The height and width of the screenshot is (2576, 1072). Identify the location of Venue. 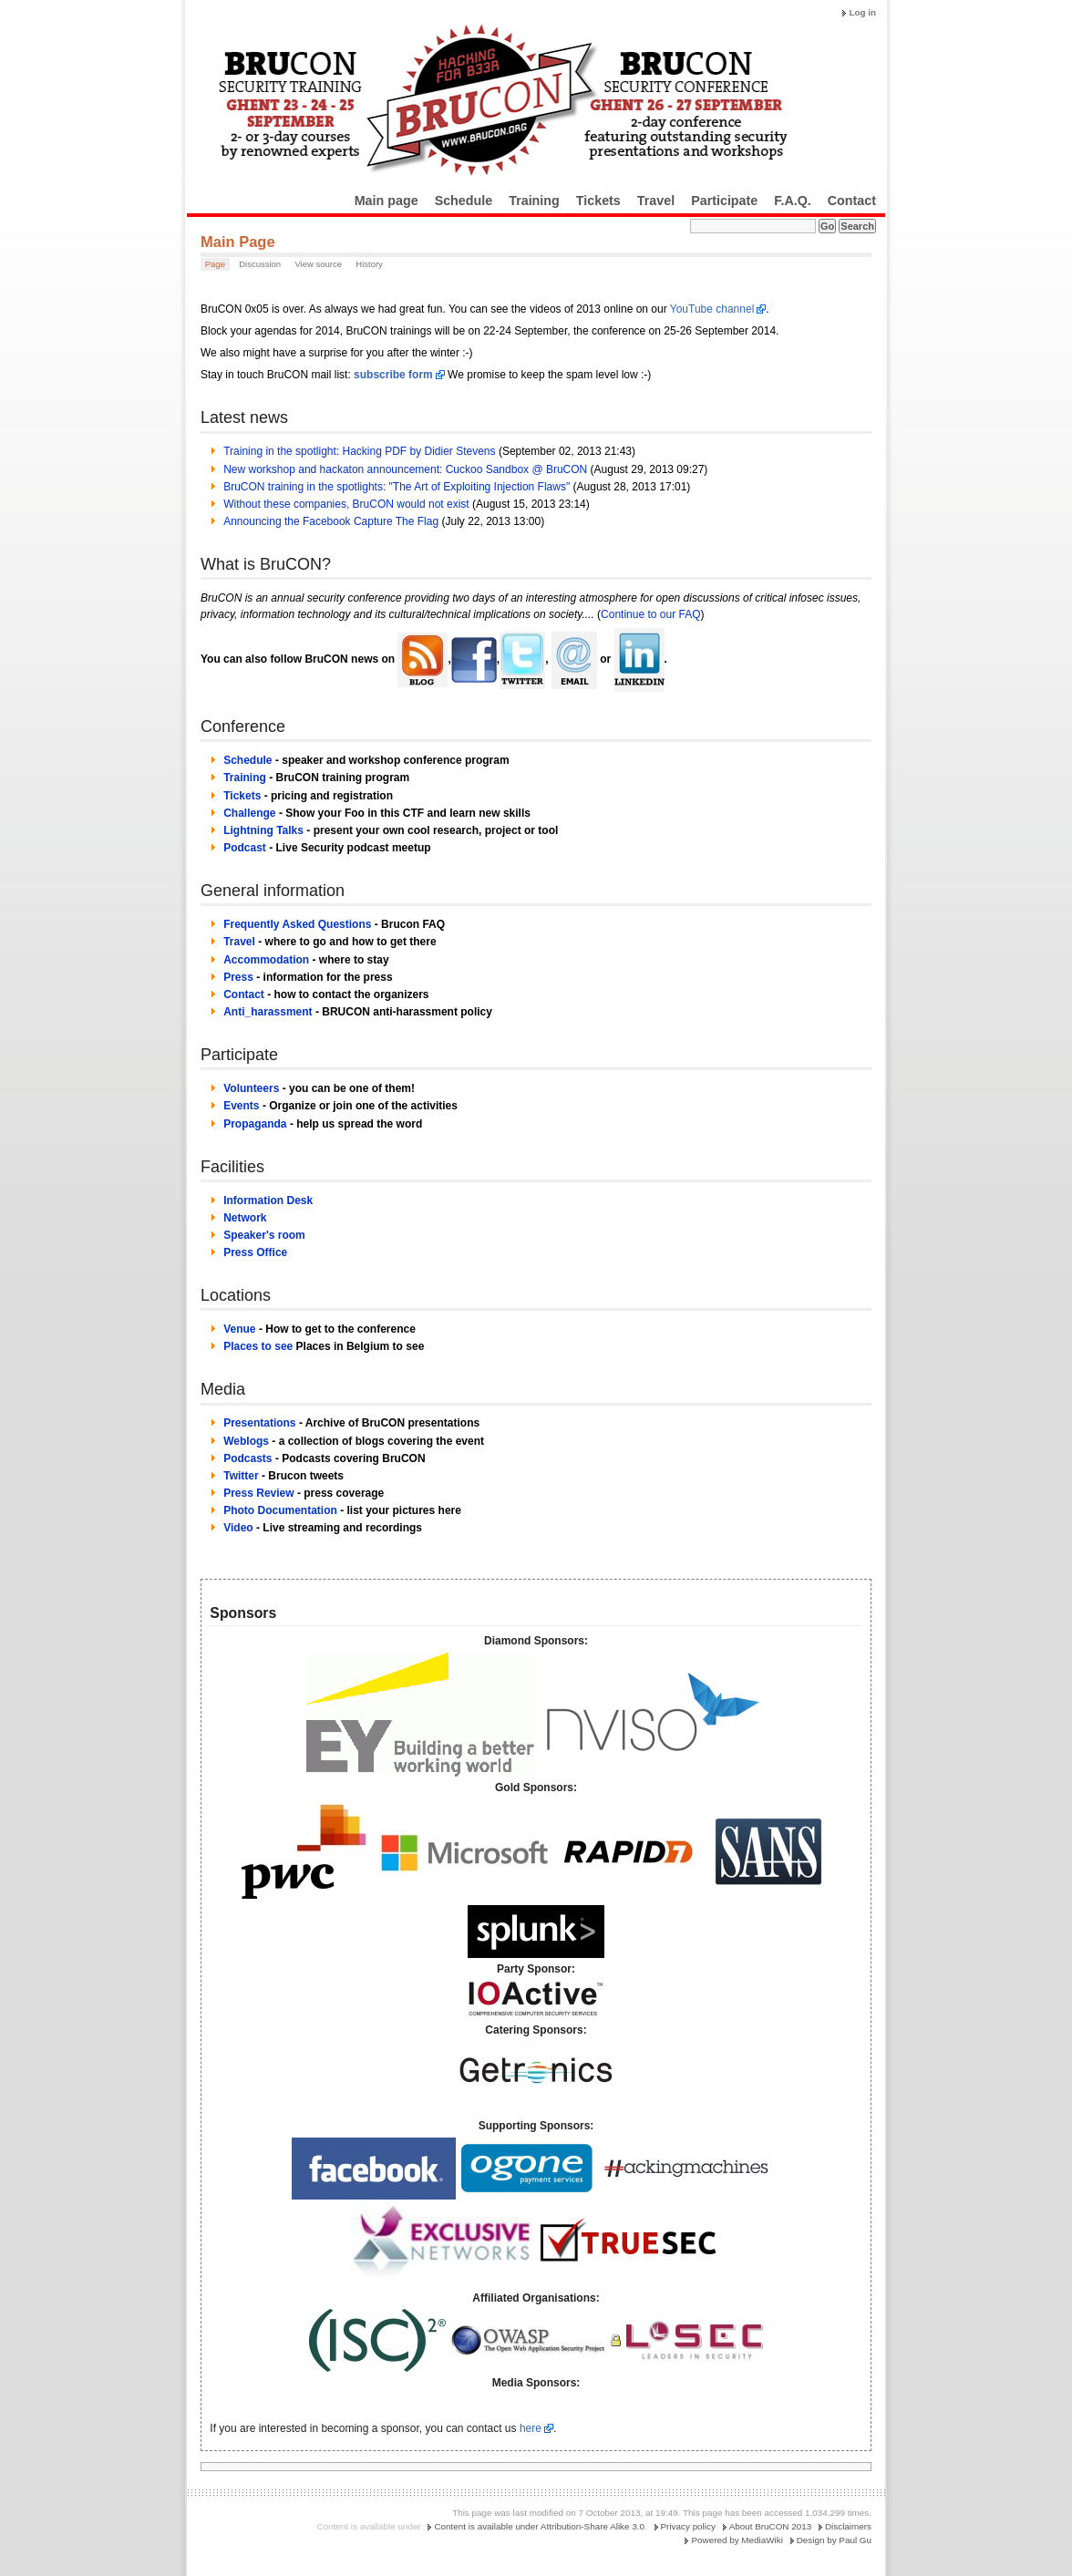
(239, 1329).